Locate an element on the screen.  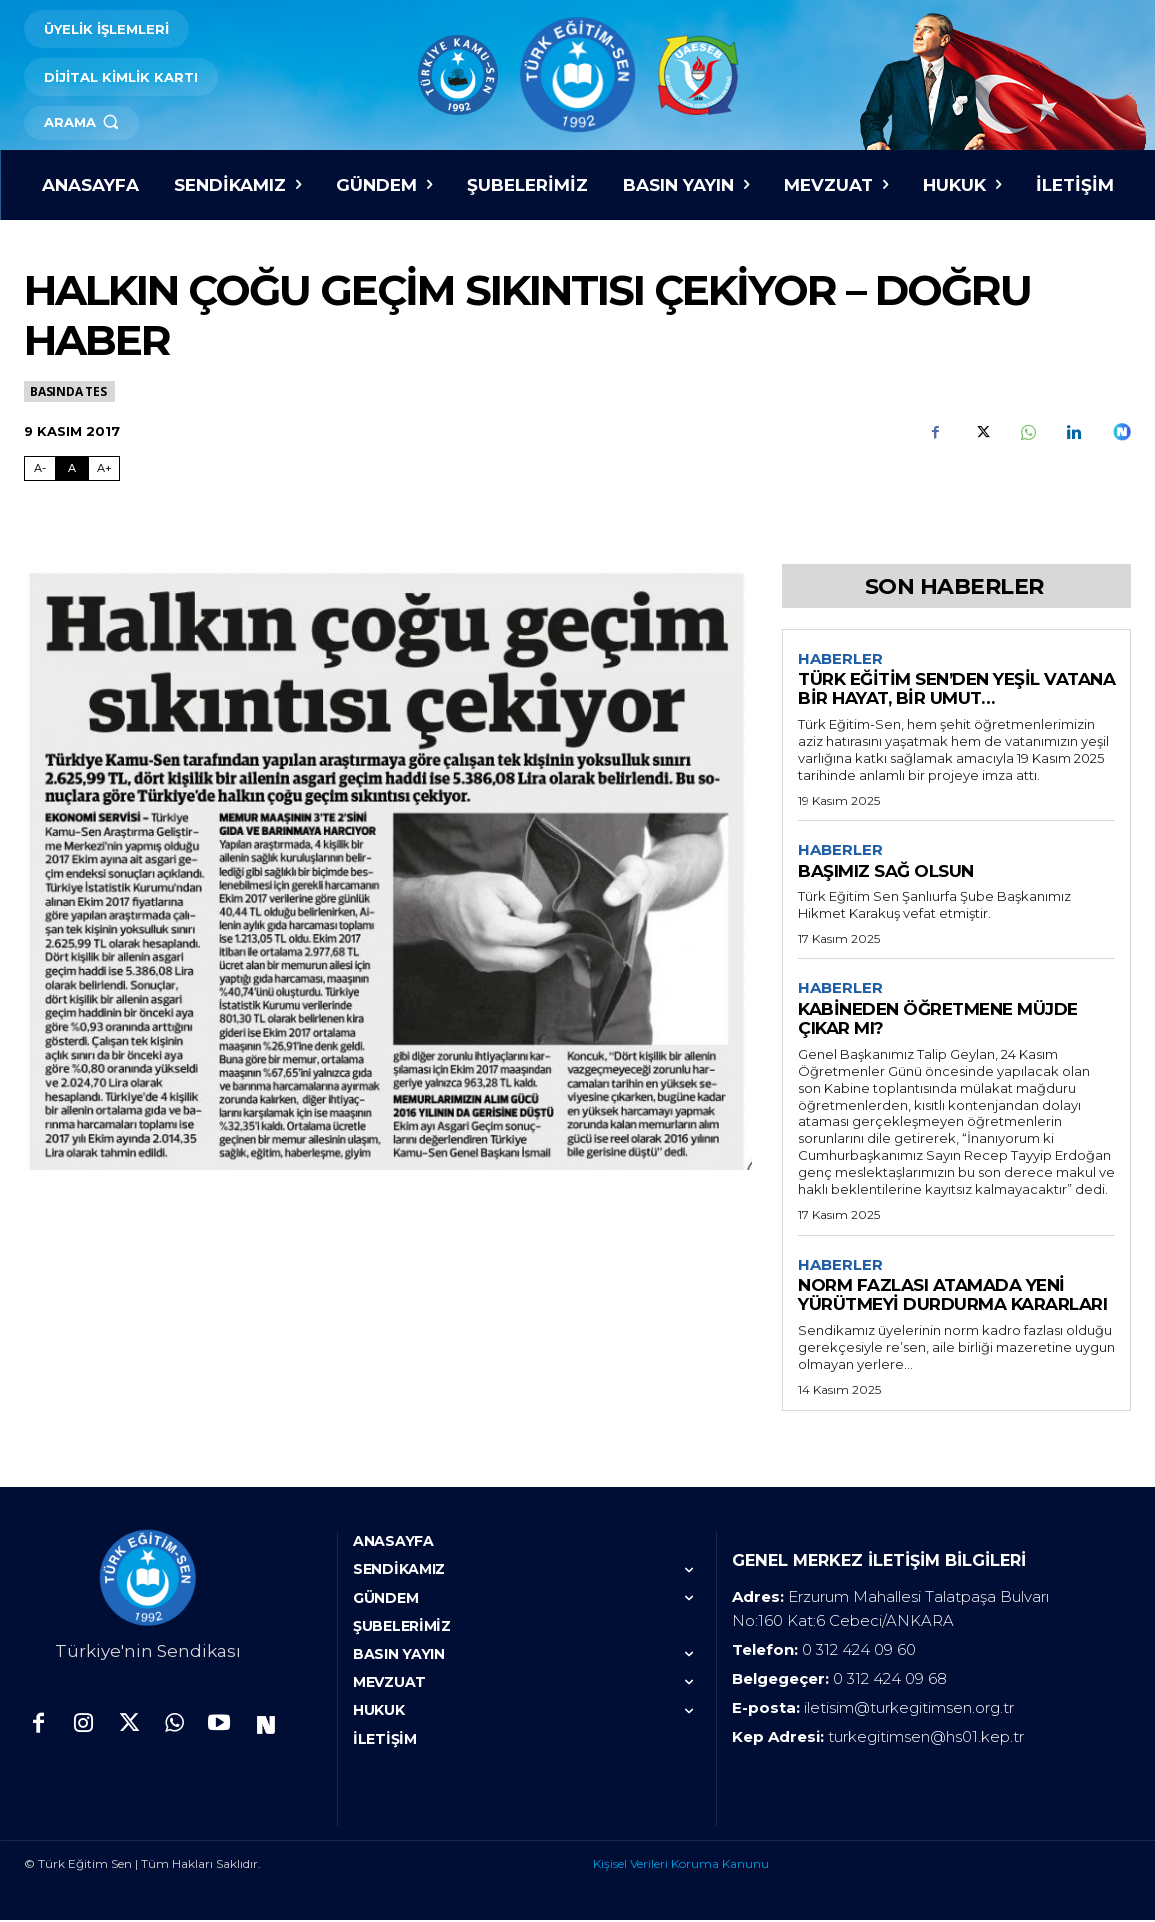
NORM FAZLASI ATAMADA YENİ YÜRÜTMEYİ DURDURMA KARARLARI is located at coordinates (952, 1297).